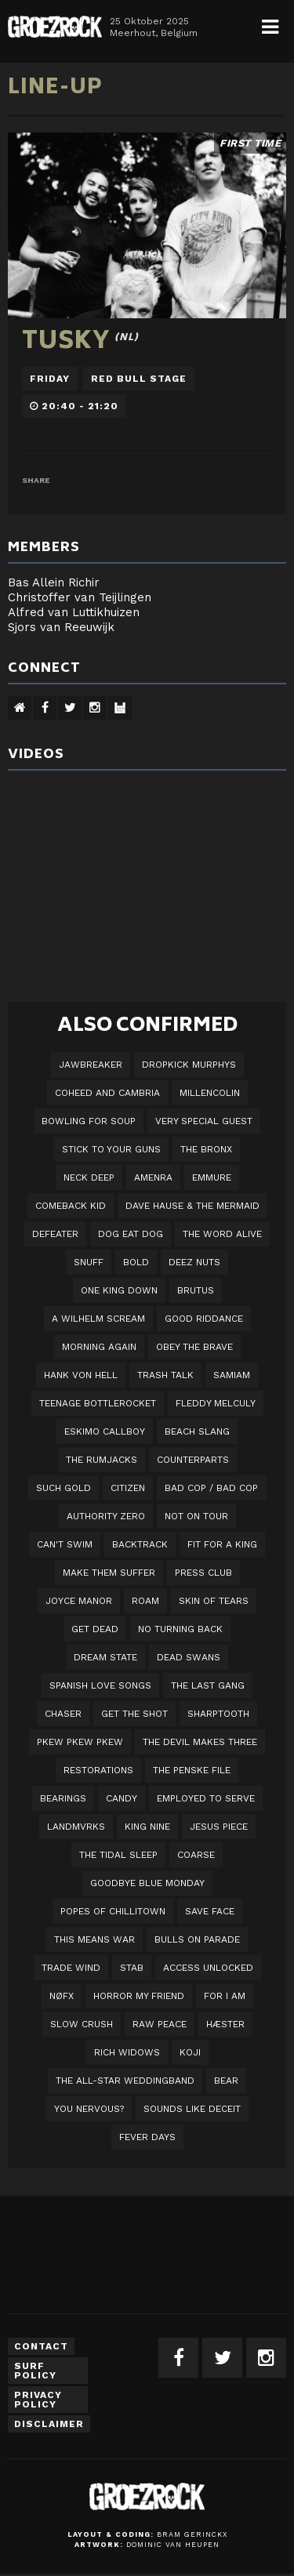 The image size is (294, 2576). Describe the element at coordinates (80, 1741) in the screenshot. I see `PKEW PKEW PKEW` at that location.